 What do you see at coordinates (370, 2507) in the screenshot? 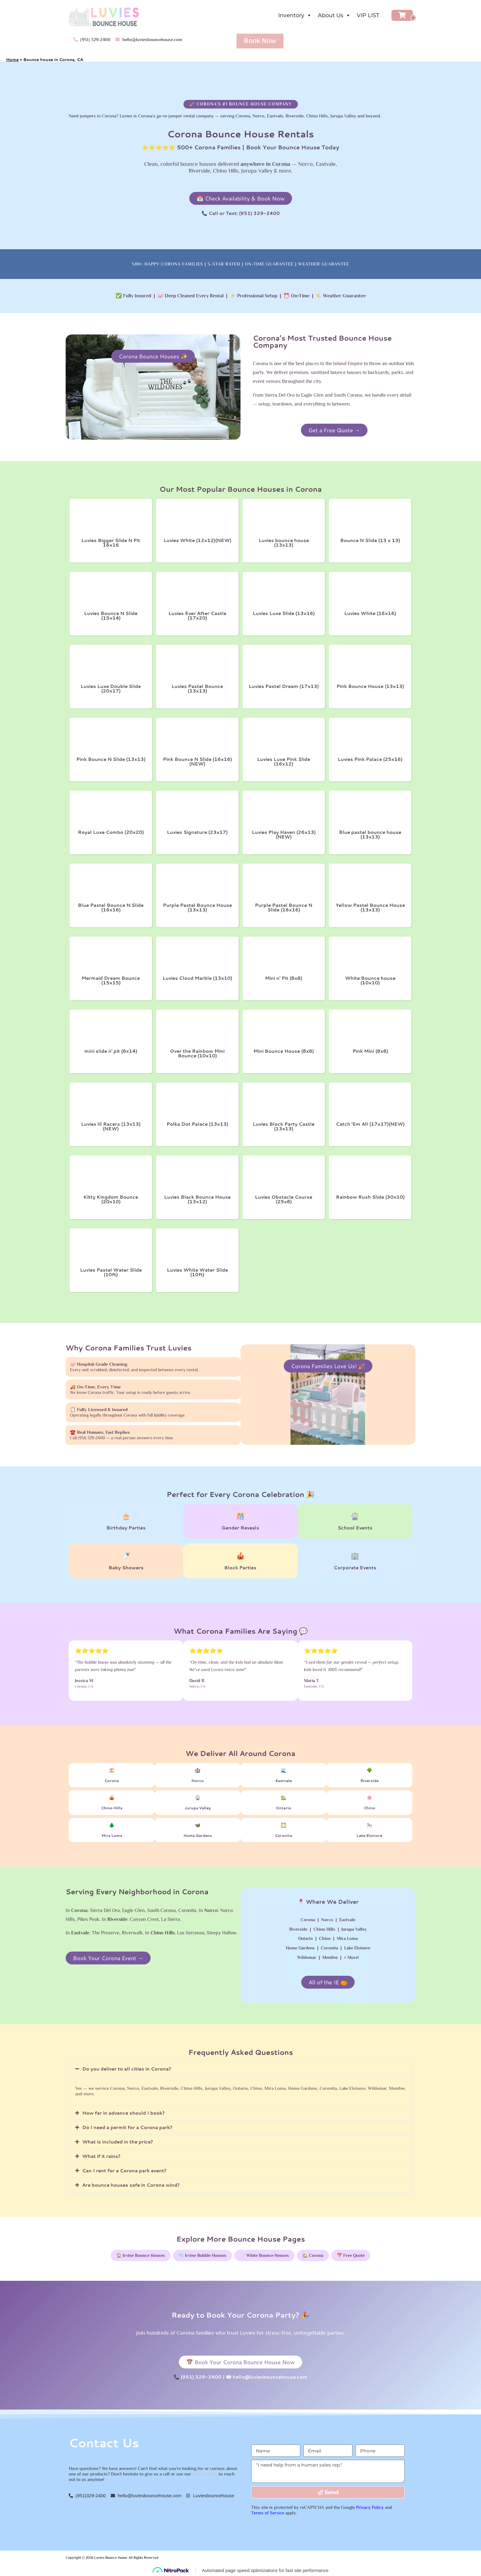
I see `Privacy Policy` at bounding box center [370, 2507].